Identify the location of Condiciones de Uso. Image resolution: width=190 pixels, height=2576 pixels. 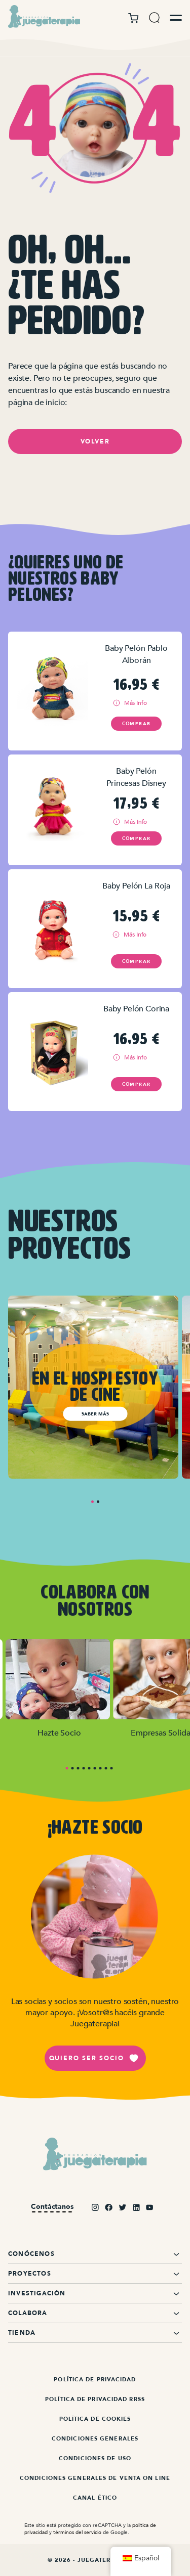
(95, 2458).